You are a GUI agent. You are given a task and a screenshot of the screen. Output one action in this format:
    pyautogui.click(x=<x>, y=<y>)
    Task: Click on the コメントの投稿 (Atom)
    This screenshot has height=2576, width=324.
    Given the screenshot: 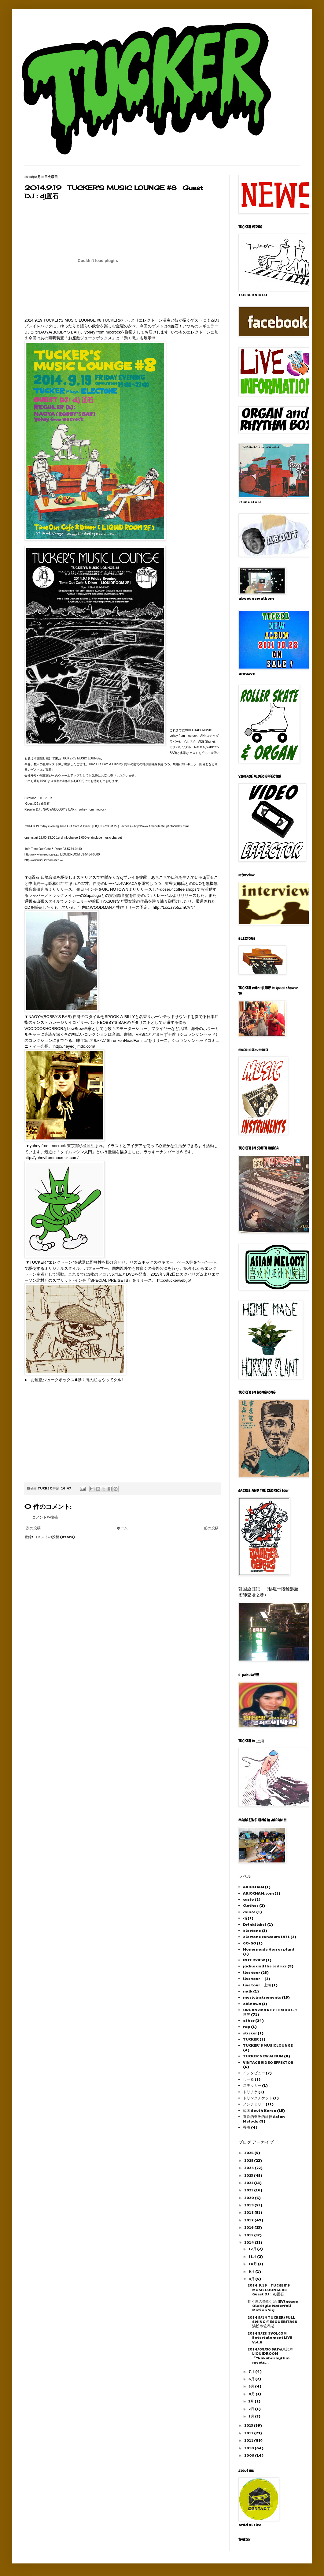 What is the action you would take?
    pyautogui.click(x=54, y=1536)
    